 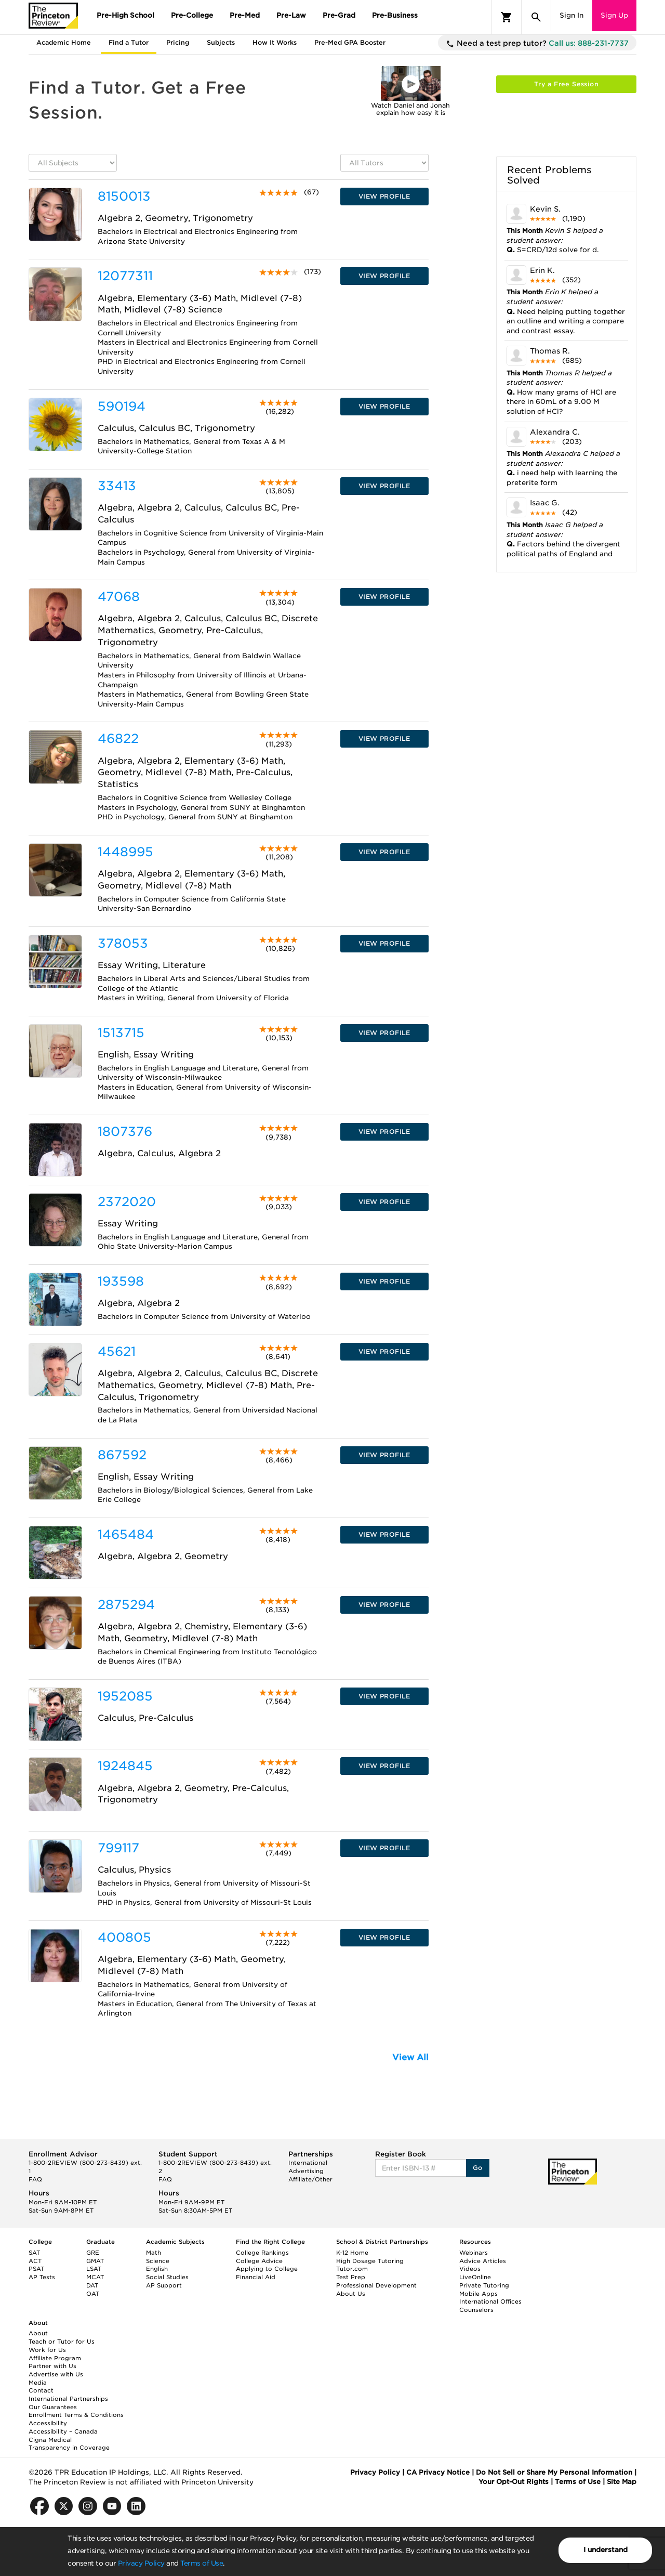 I want to click on AP Tests, so click(x=42, y=2277).